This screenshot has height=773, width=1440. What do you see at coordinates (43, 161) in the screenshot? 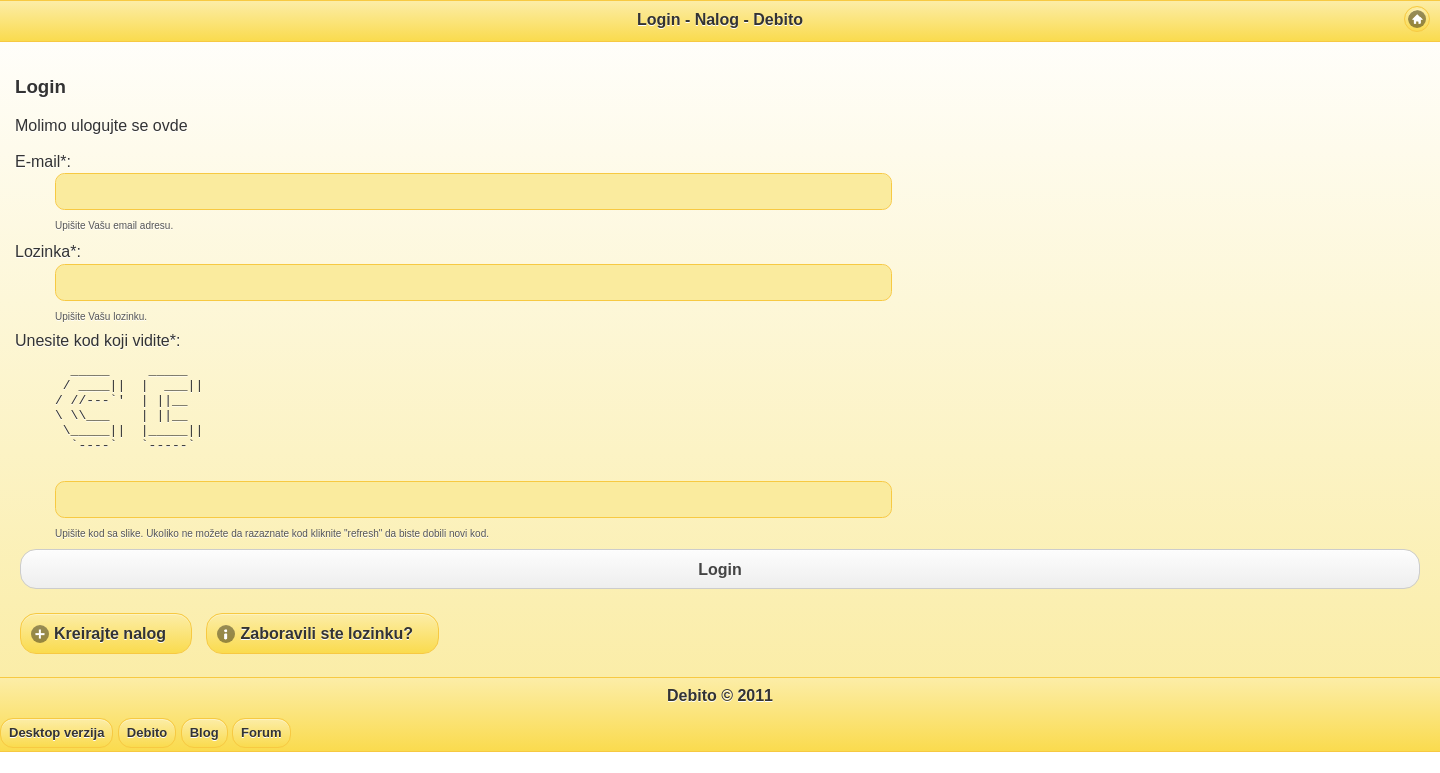
I see `E-mail*:` at bounding box center [43, 161].